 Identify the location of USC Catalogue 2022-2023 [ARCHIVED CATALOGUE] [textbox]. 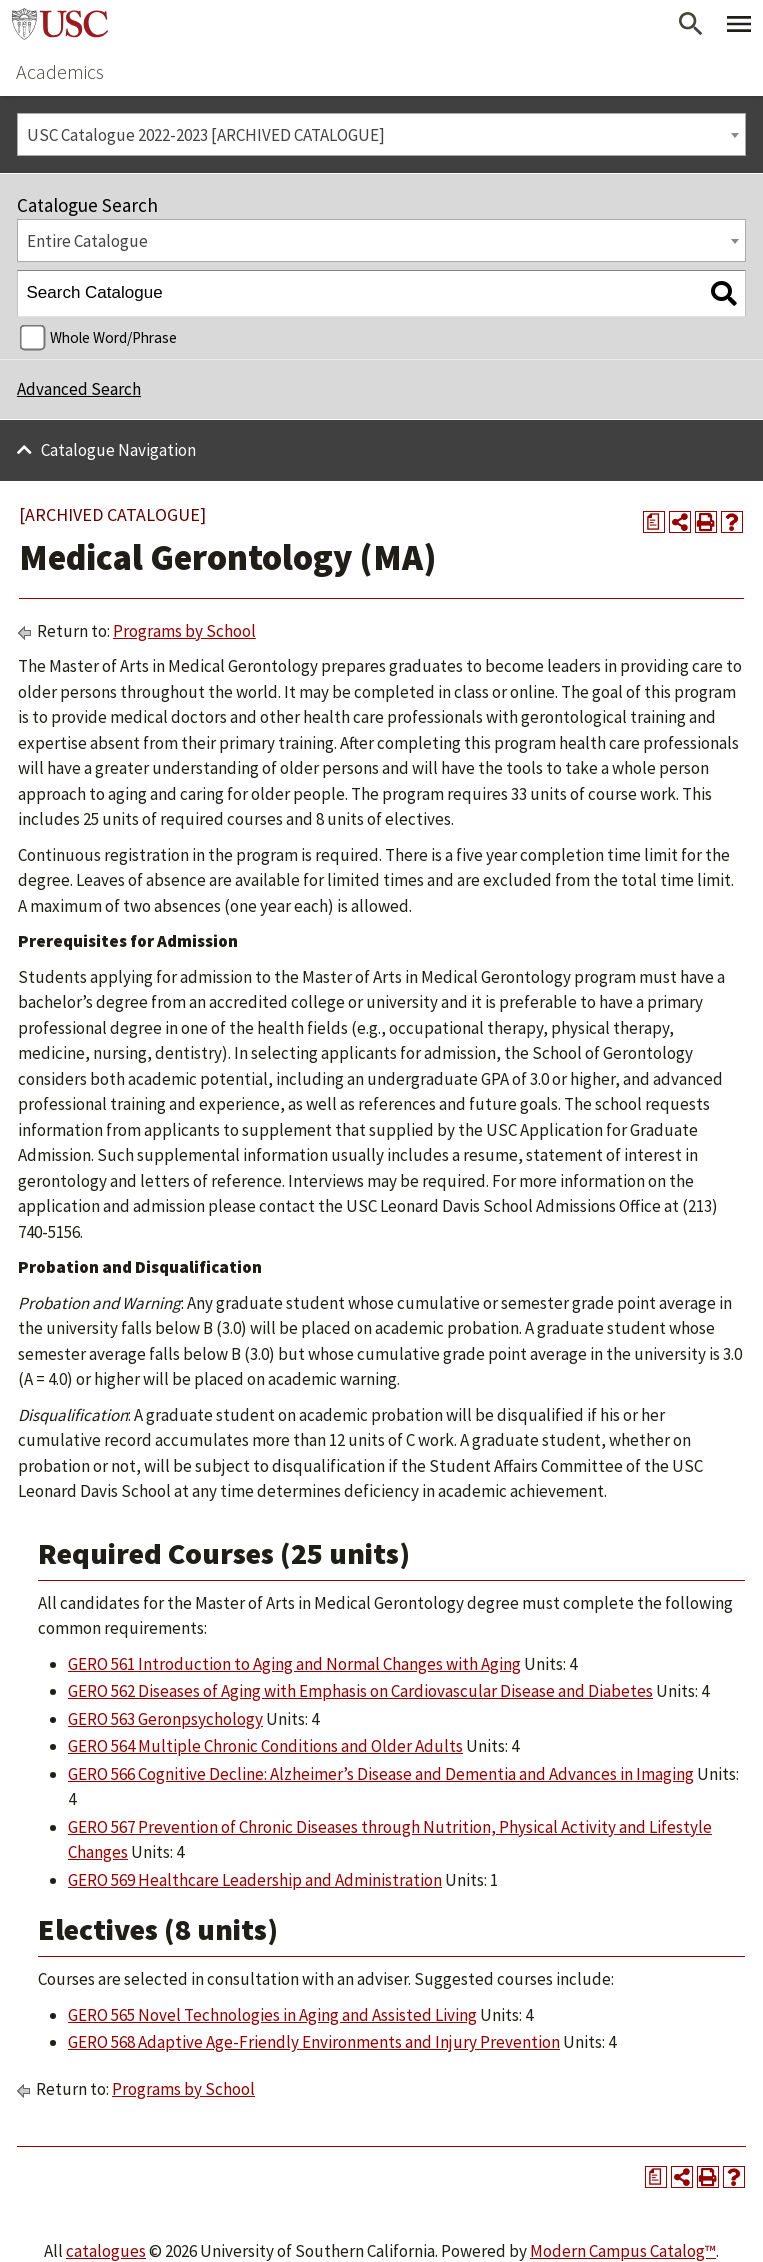
(206, 135).